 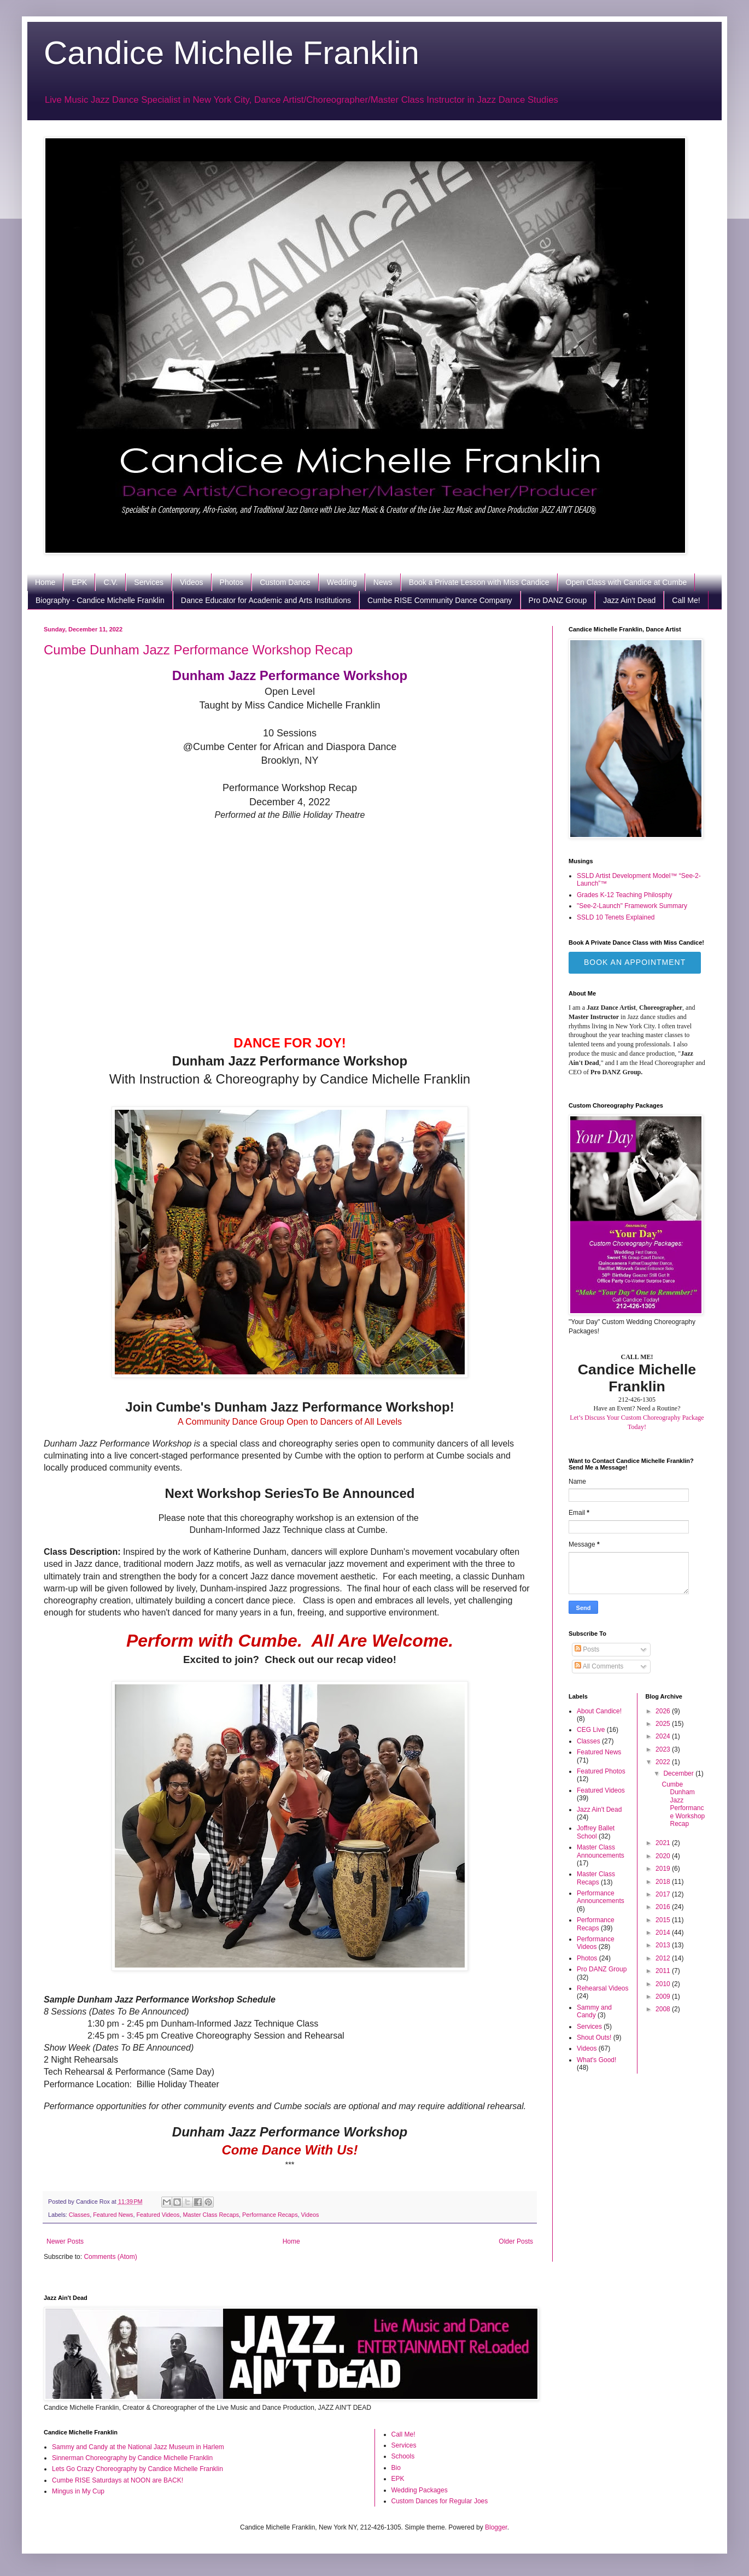 What do you see at coordinates (211, 2214) in the screenshot?
I see `Master Class Recaps` at bounding box center [211, 2214].